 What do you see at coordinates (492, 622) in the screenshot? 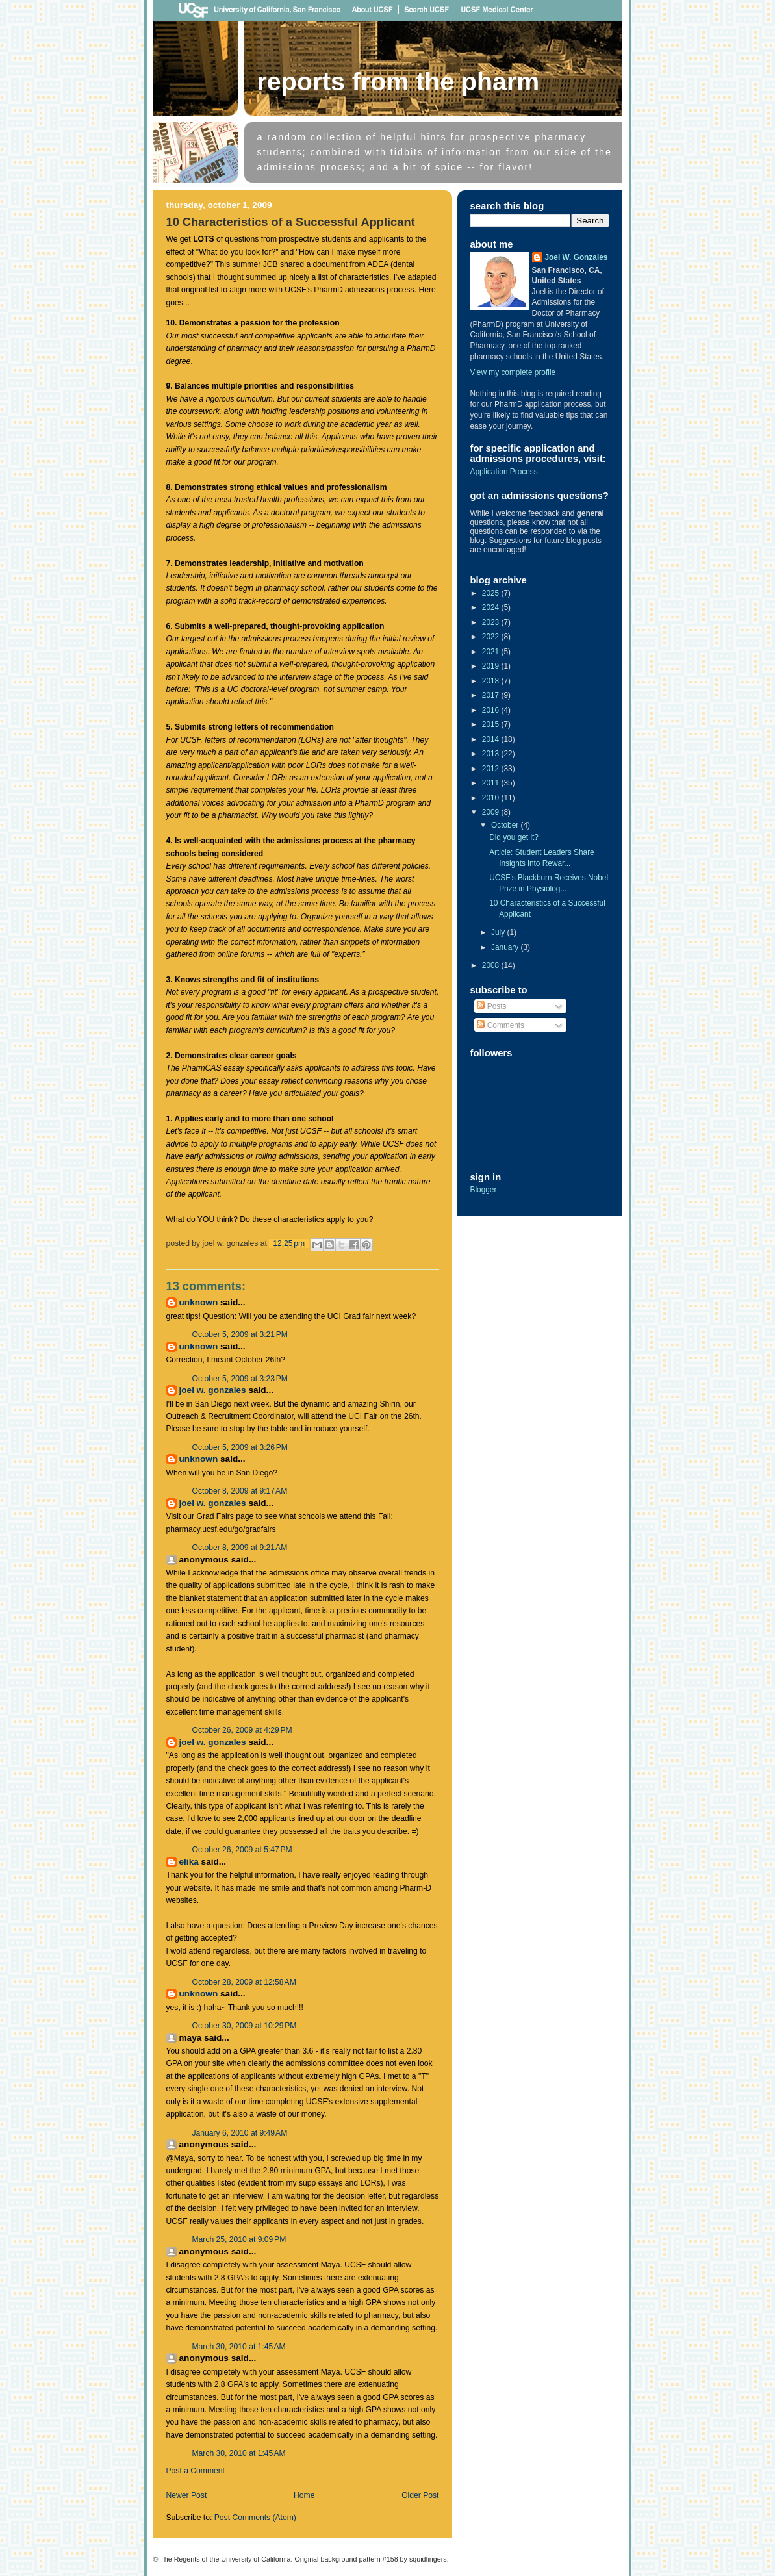
I see `2023` at bounding box center [492, 622].